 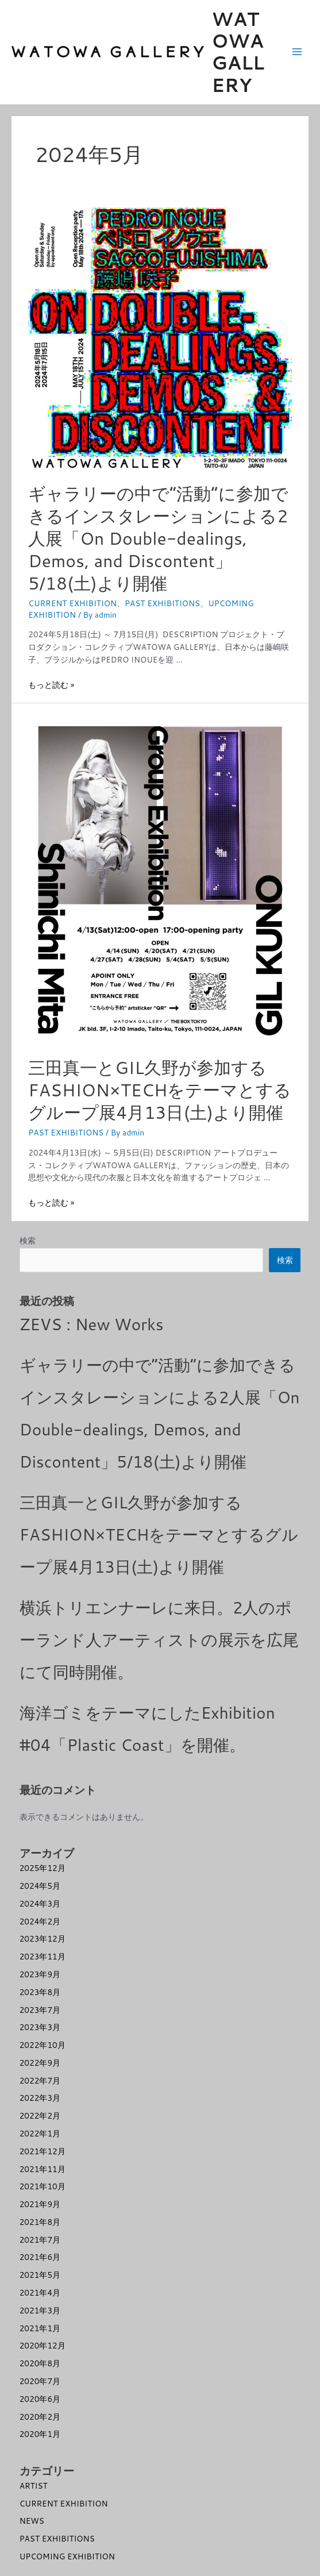 I want to click on 2023年8月, so click(x=40, y=1991).